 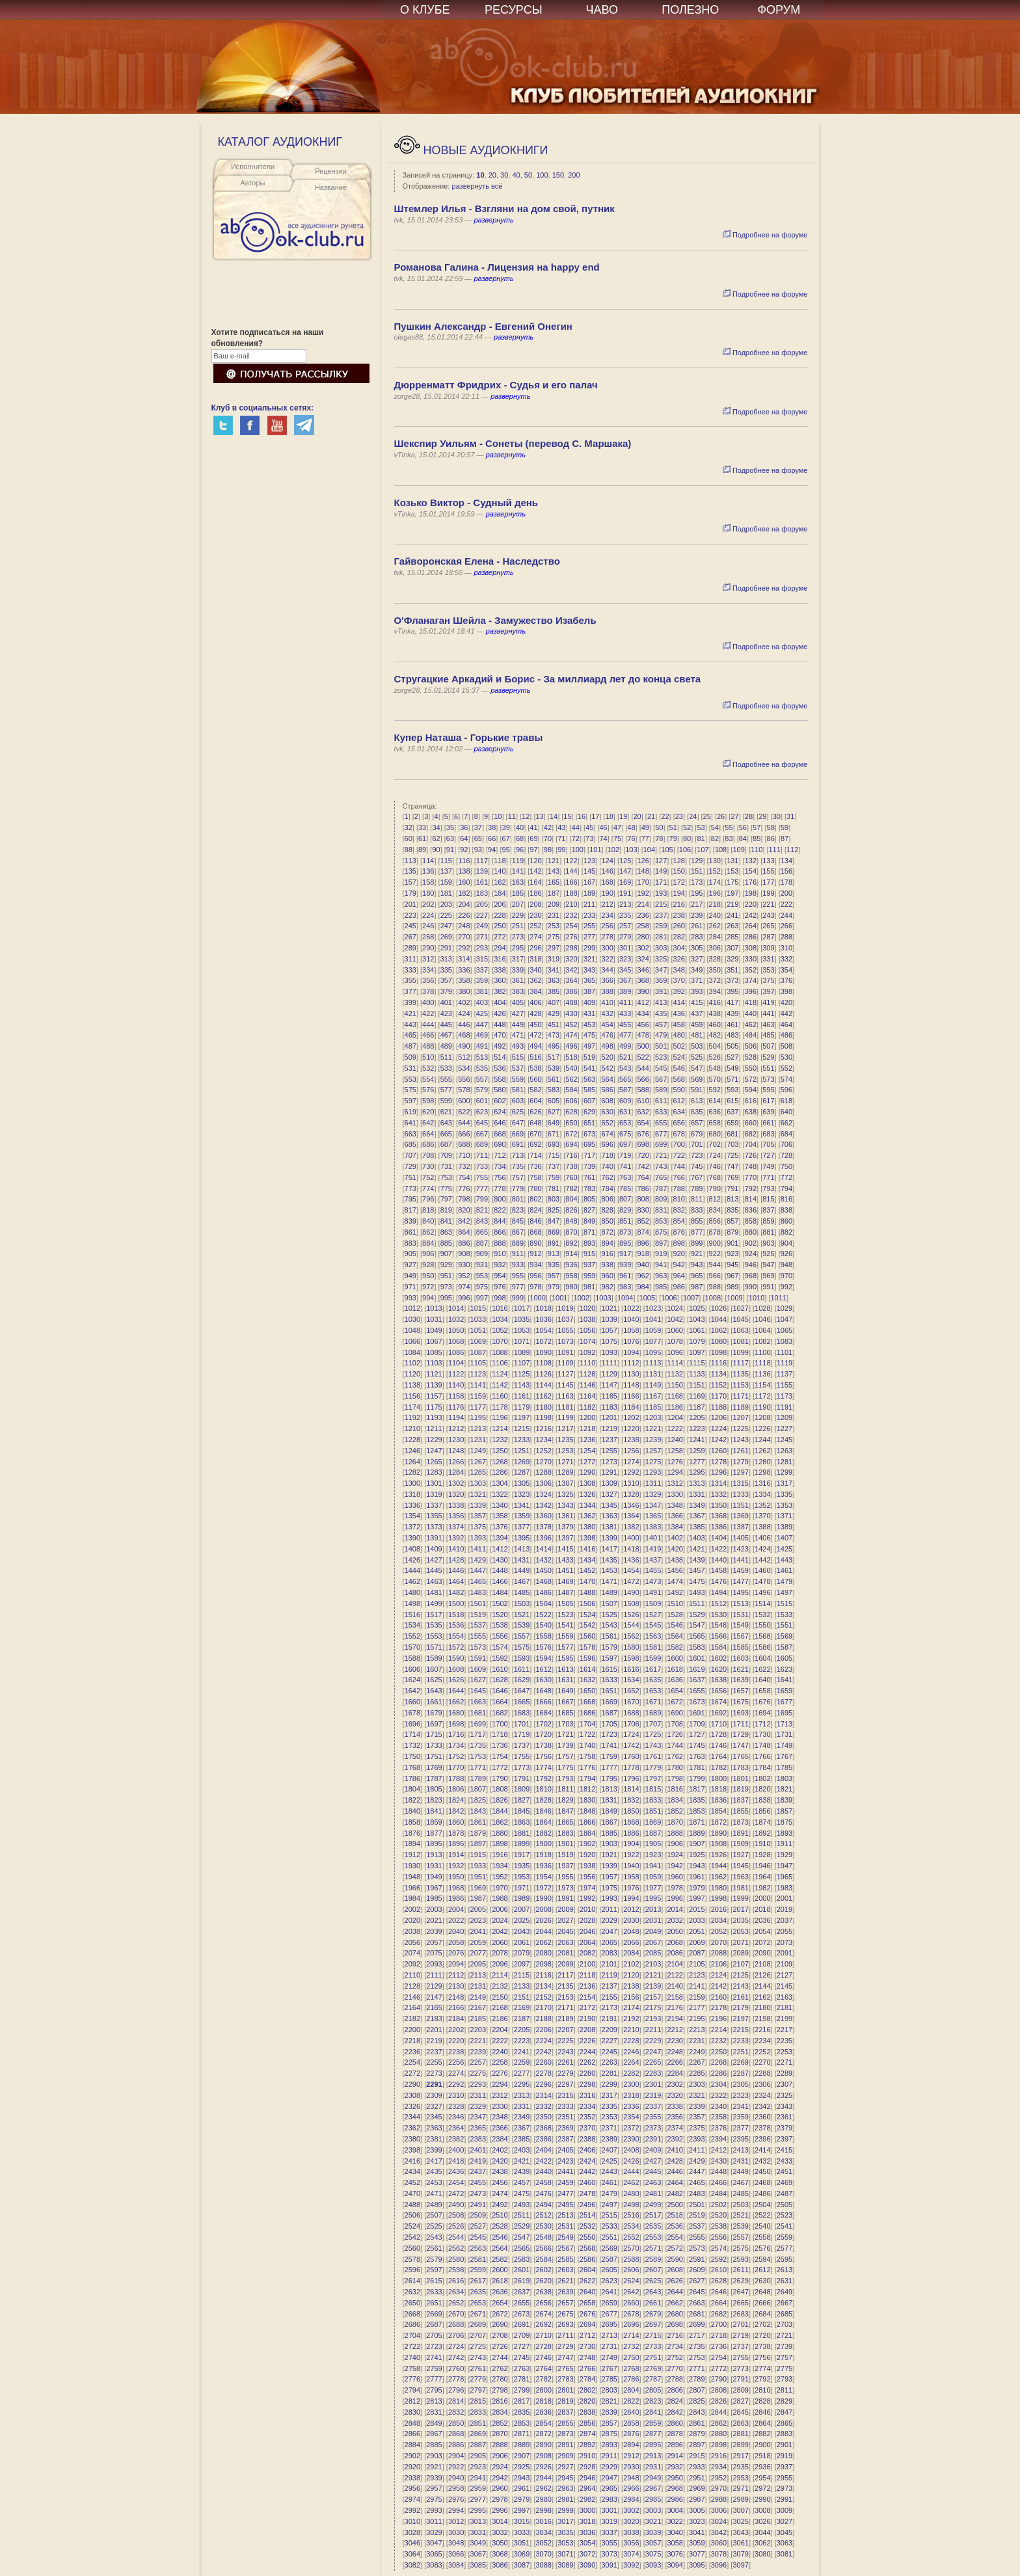 I want to click on 2066, so click(x=631, y=1942).